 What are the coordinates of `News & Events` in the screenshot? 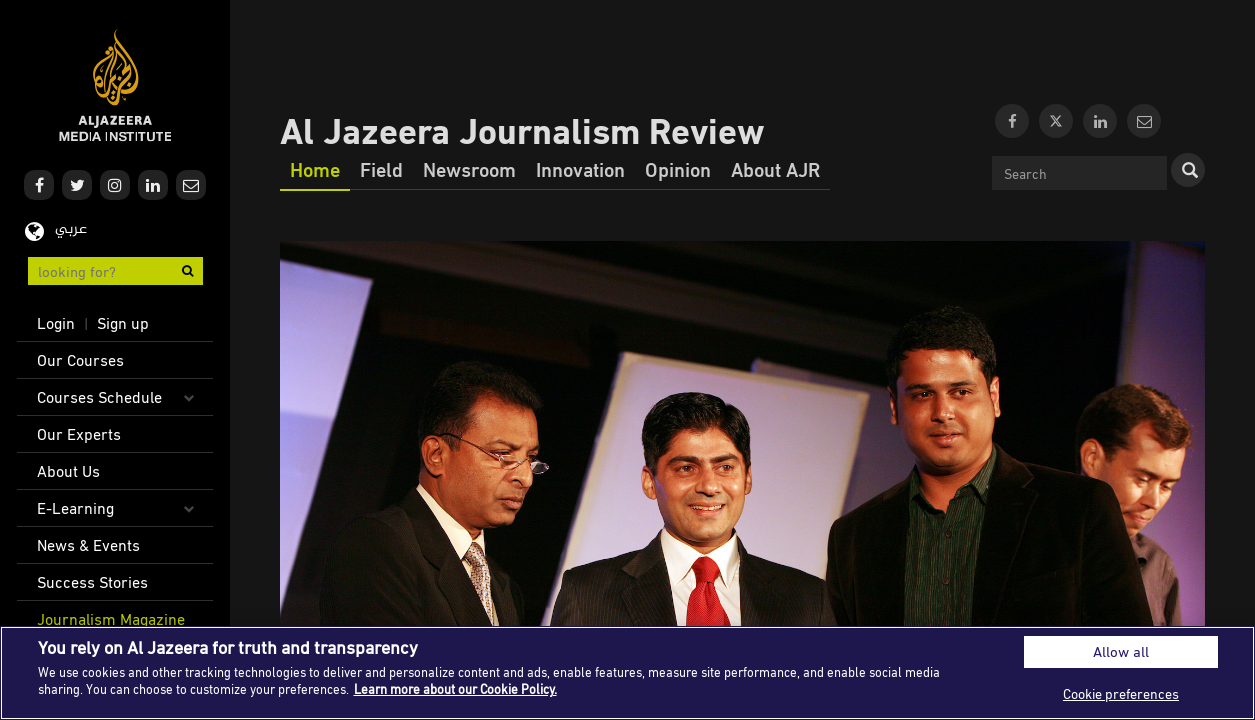 It's located at (88, 545).